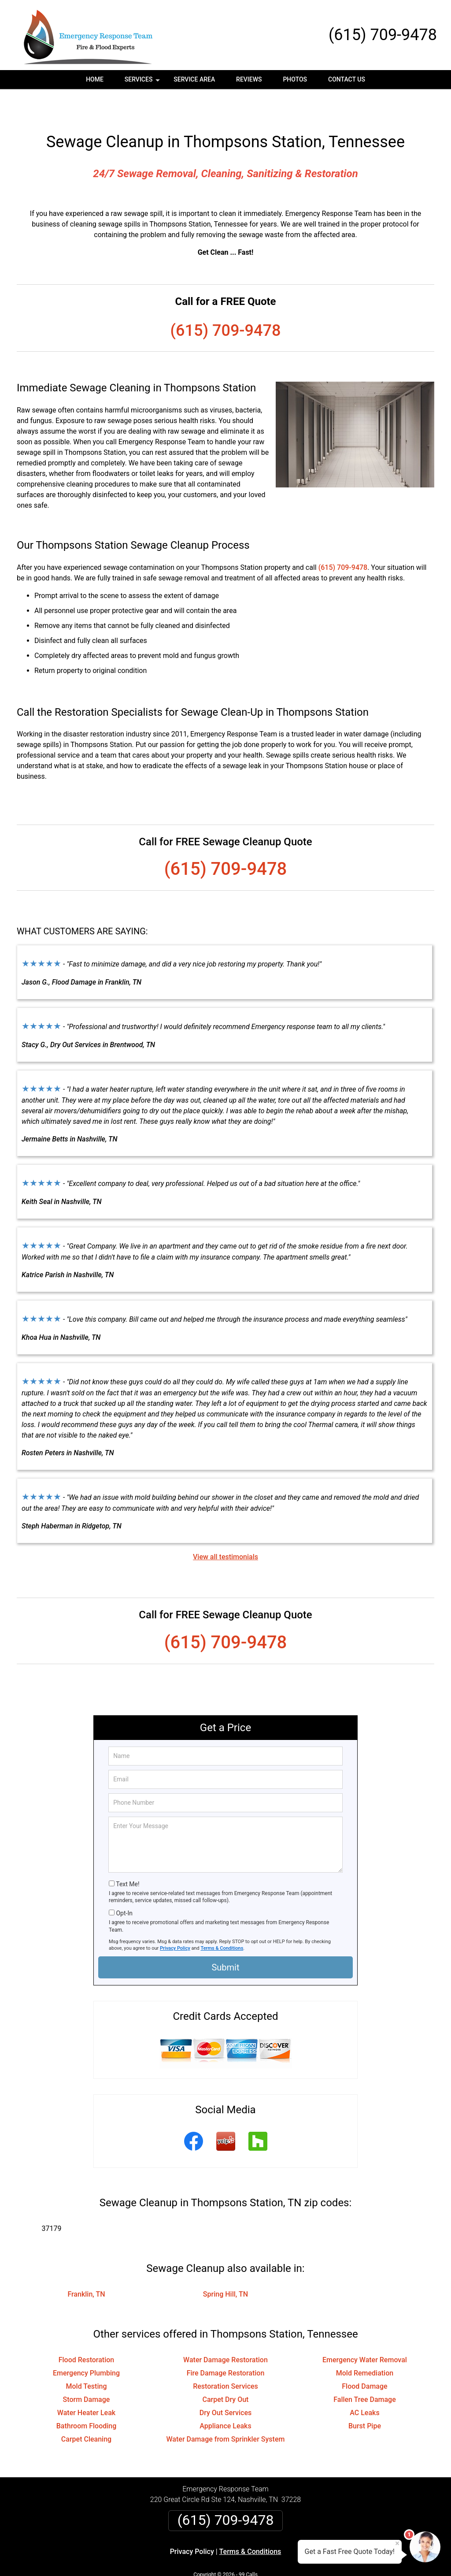 Image resolution: width=451 pixels, height=2576 pixels. What do you see at coordinates (175, 1920) in the screenshot?
I see `Privacy Policy` at bounding box center [175, 1920].